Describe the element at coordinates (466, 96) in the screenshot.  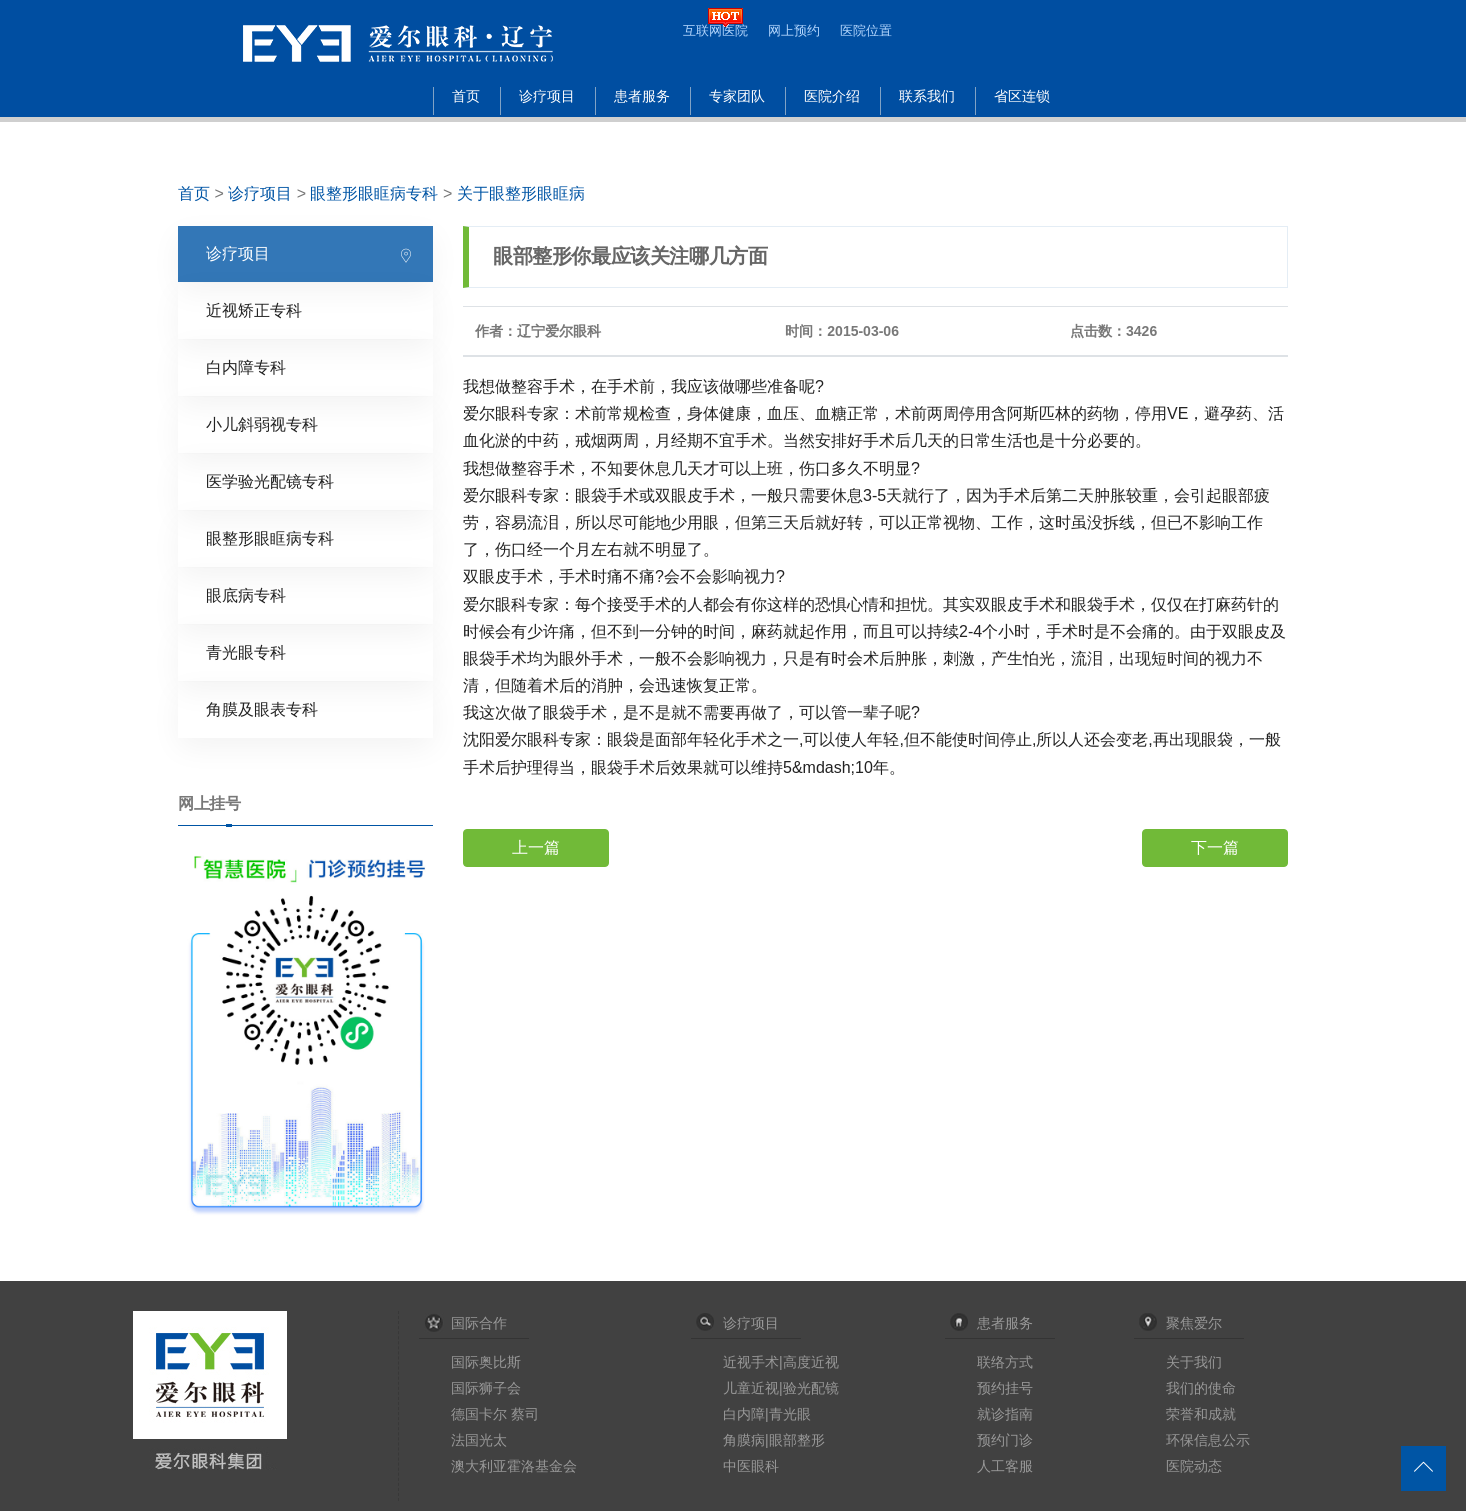
I see `首页` at that location.